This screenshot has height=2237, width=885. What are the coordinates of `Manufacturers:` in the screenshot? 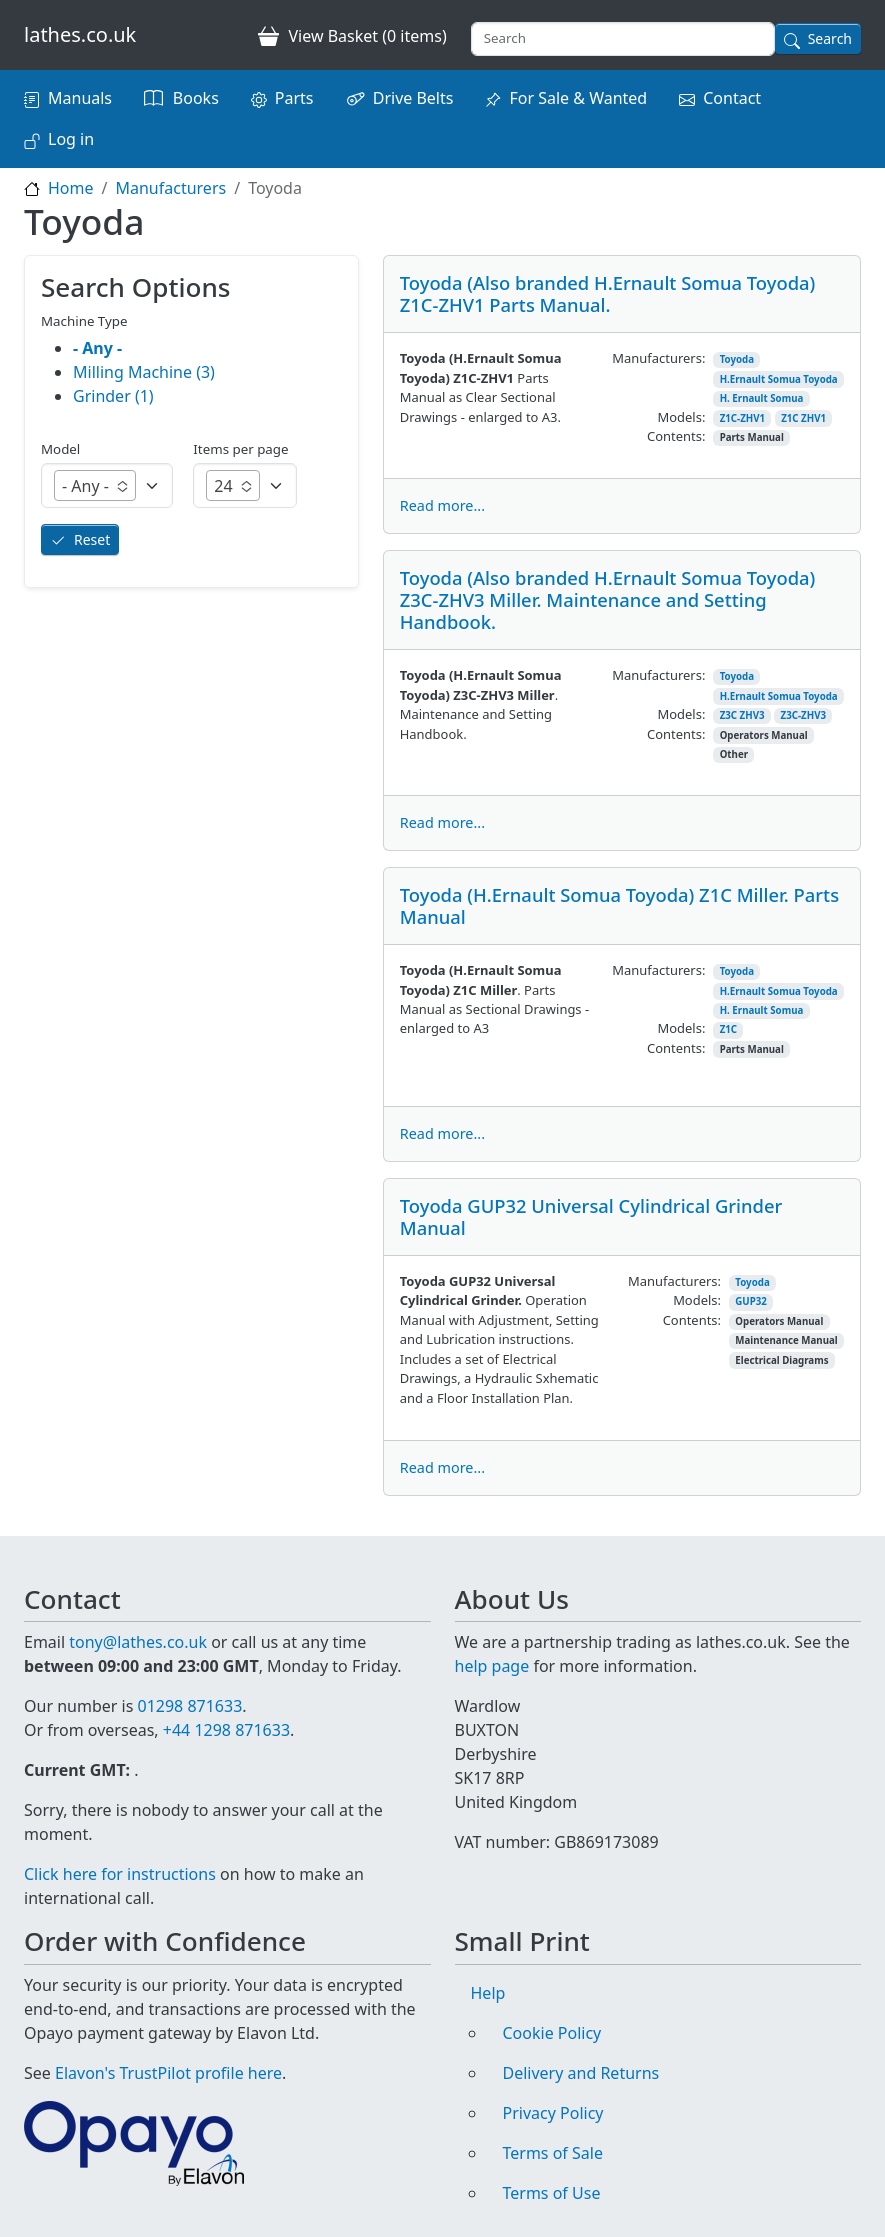 It's located at (658, 358).